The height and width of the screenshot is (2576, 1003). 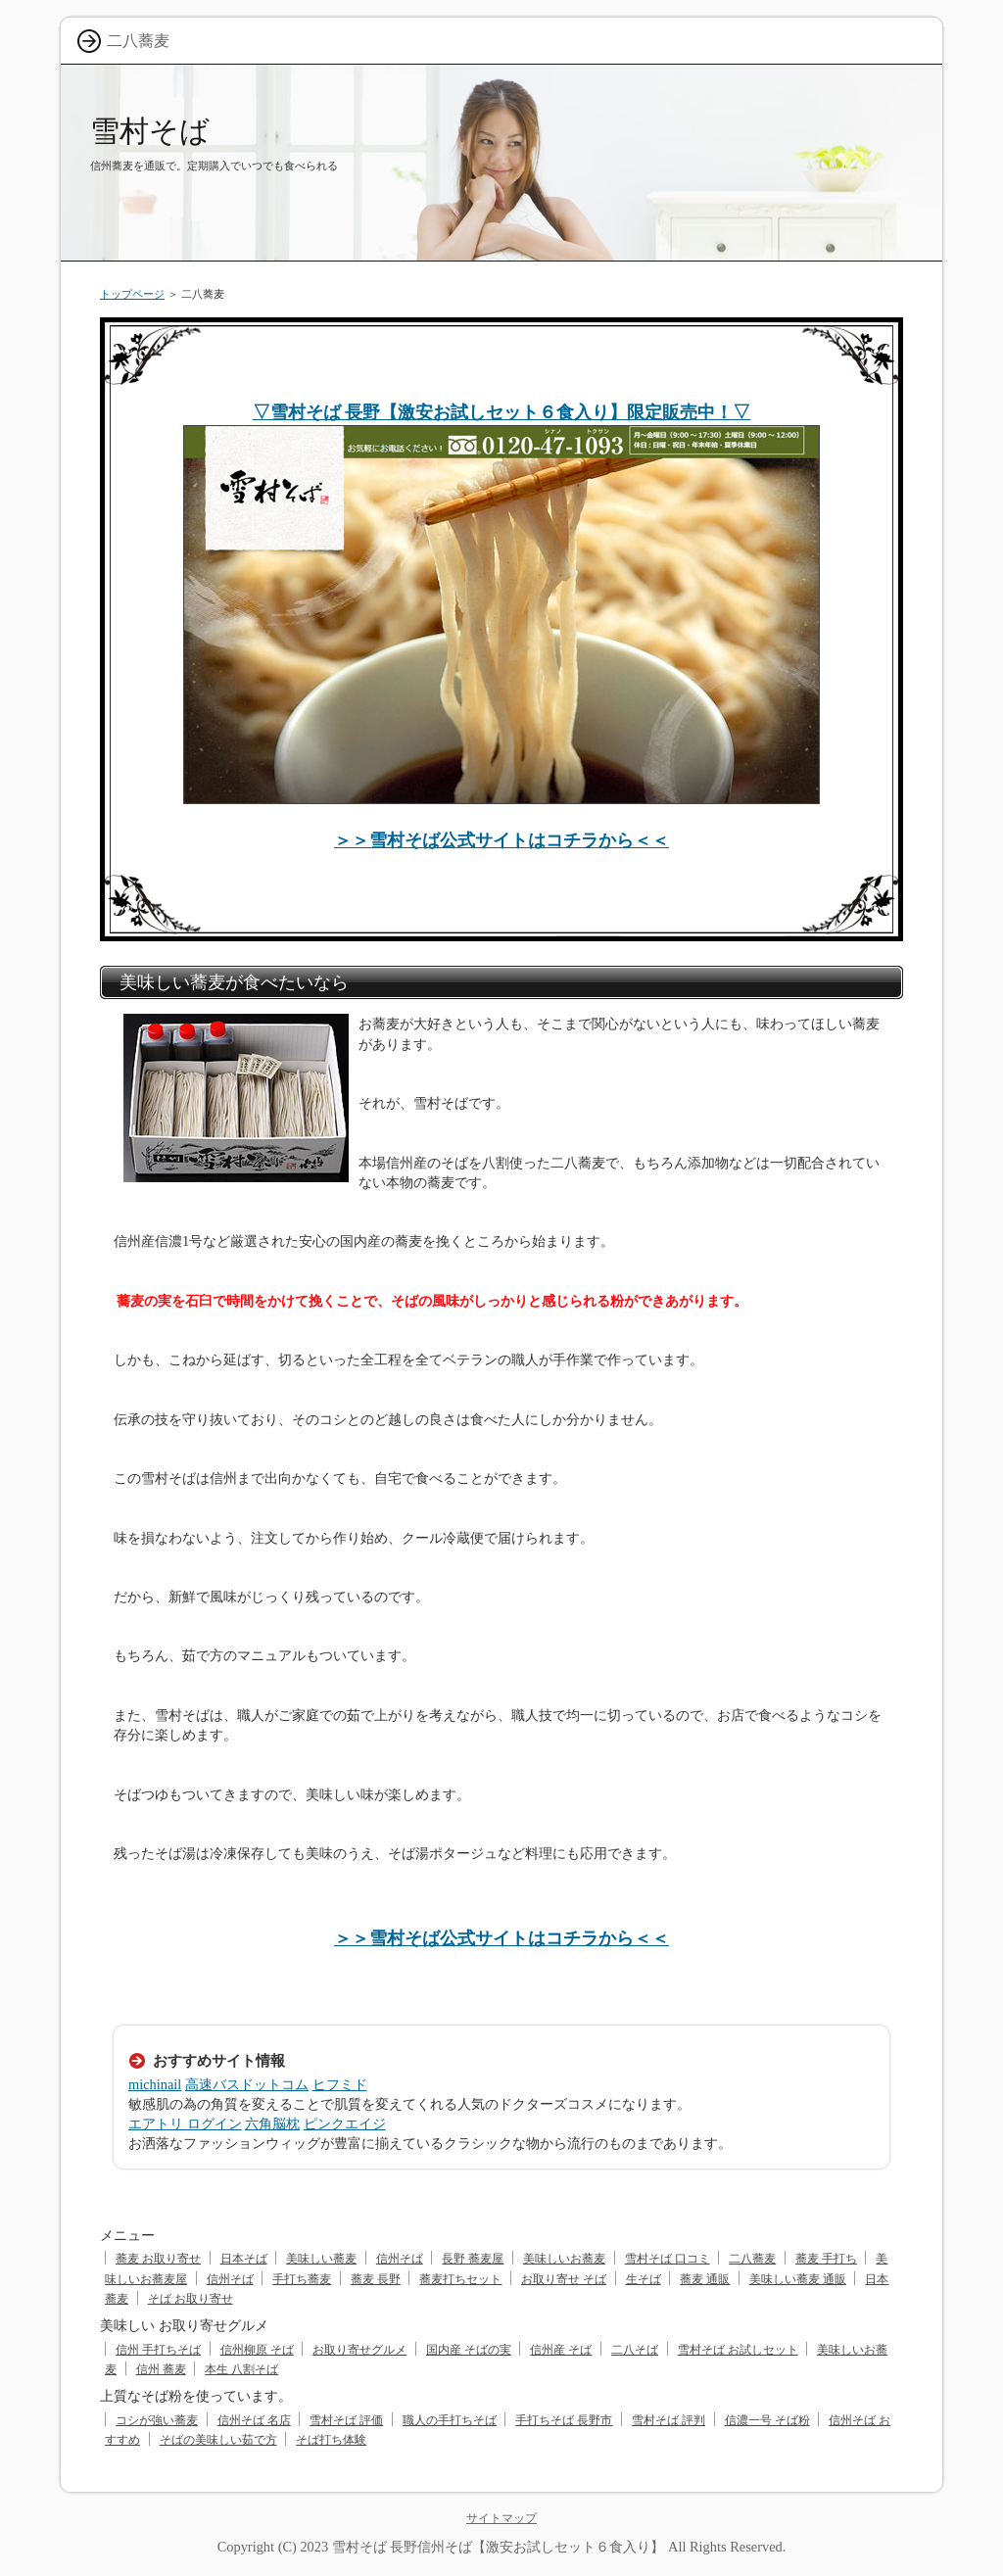 I want to click on 日本そば, so click(x=243, y=2259).